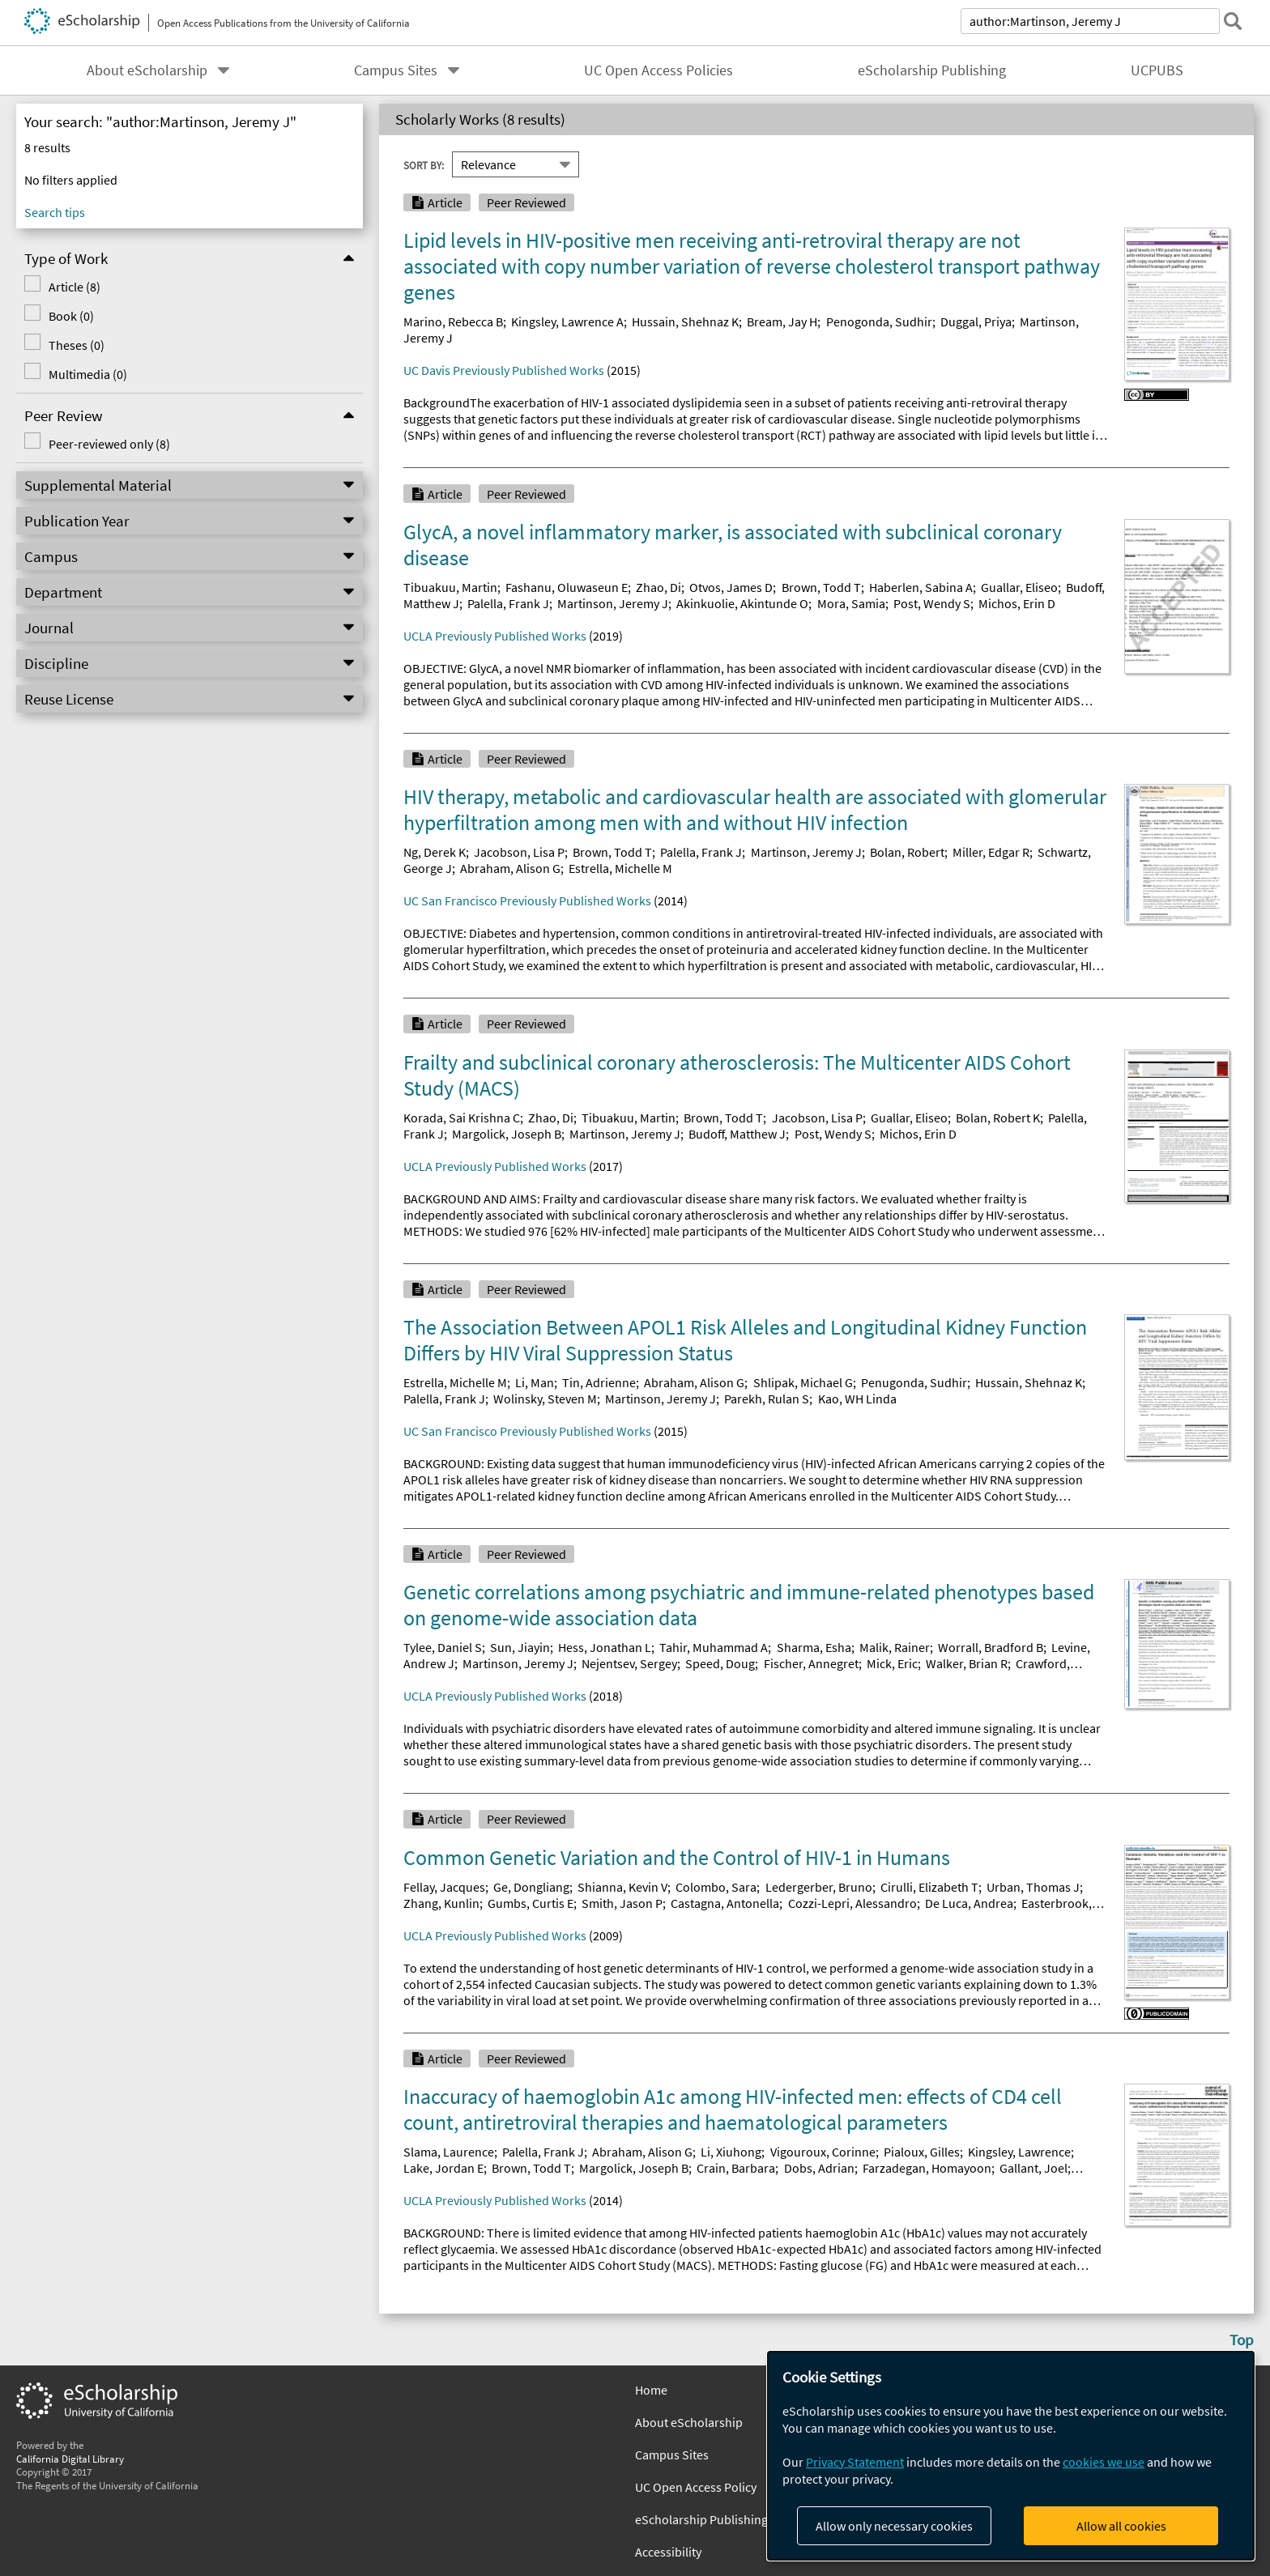  Describe the element at coordinates (450, 587) in the screenshot. I see `Tibuakuu, Martin` at that location.